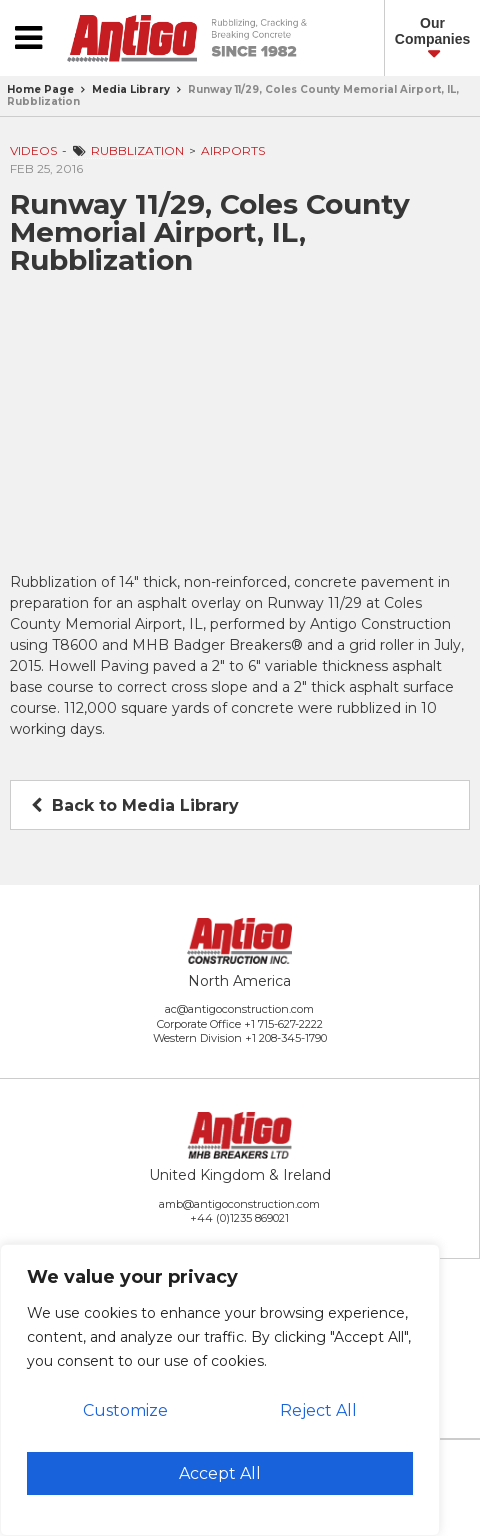  I want to click on Runway 11/29, Coles County Memorial Airport, IL, Rubblization, so click(233, 95).